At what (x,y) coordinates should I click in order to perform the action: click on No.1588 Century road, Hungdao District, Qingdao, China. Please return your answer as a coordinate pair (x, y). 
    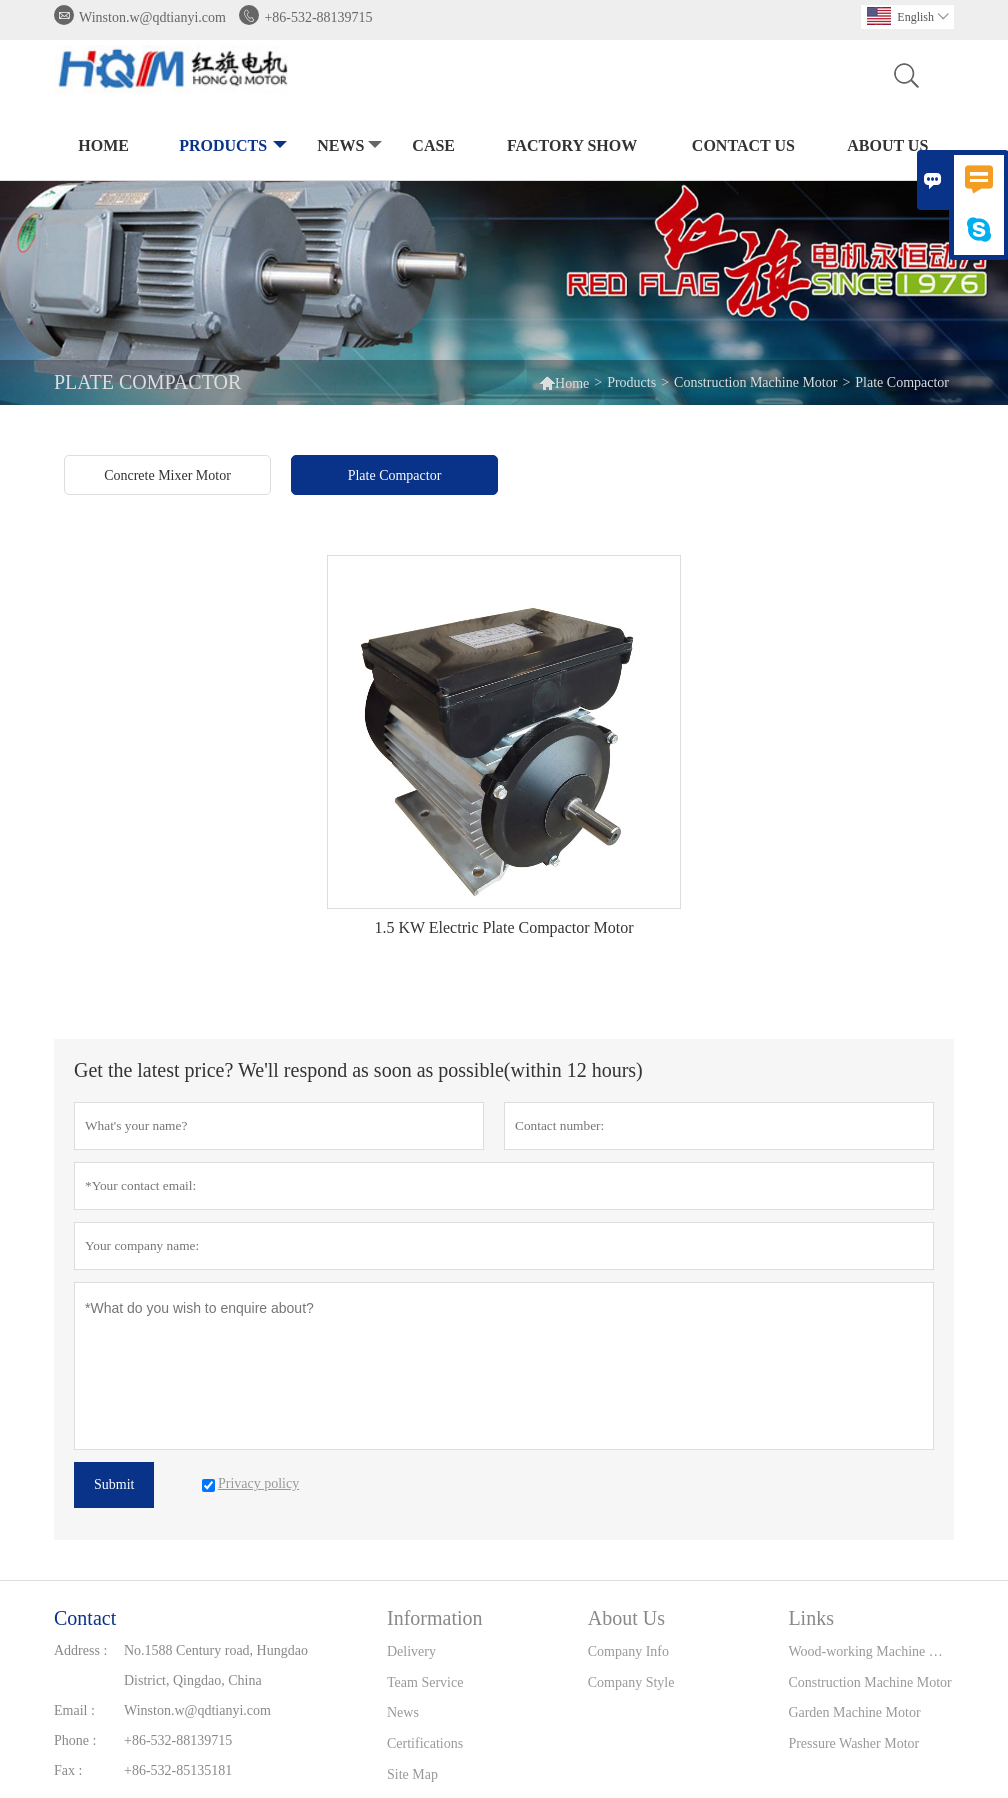
    Looking at the image, I should click on (216, 1665).